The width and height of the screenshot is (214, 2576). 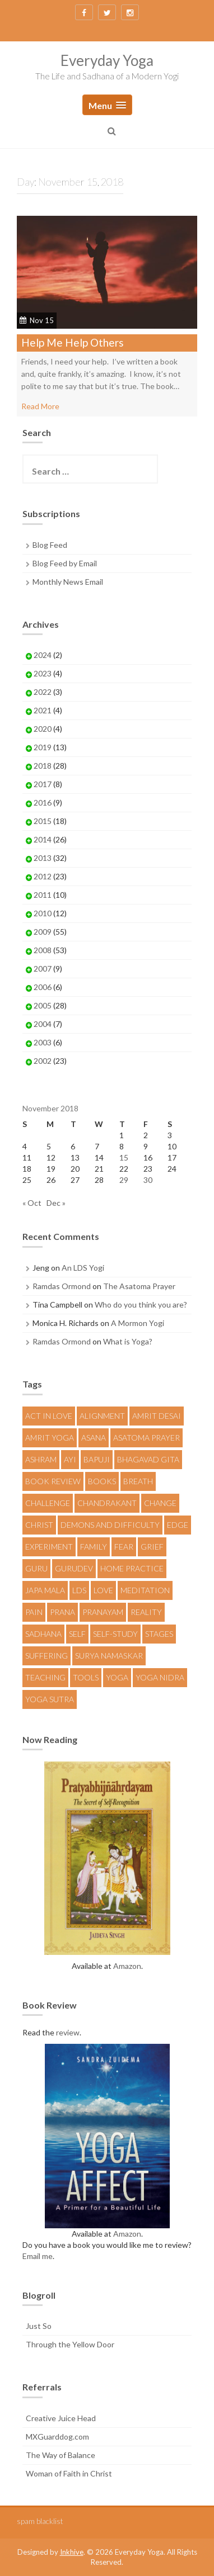 I want to click on LDS [LDS (8 items)], so click(x=79, y=1590).